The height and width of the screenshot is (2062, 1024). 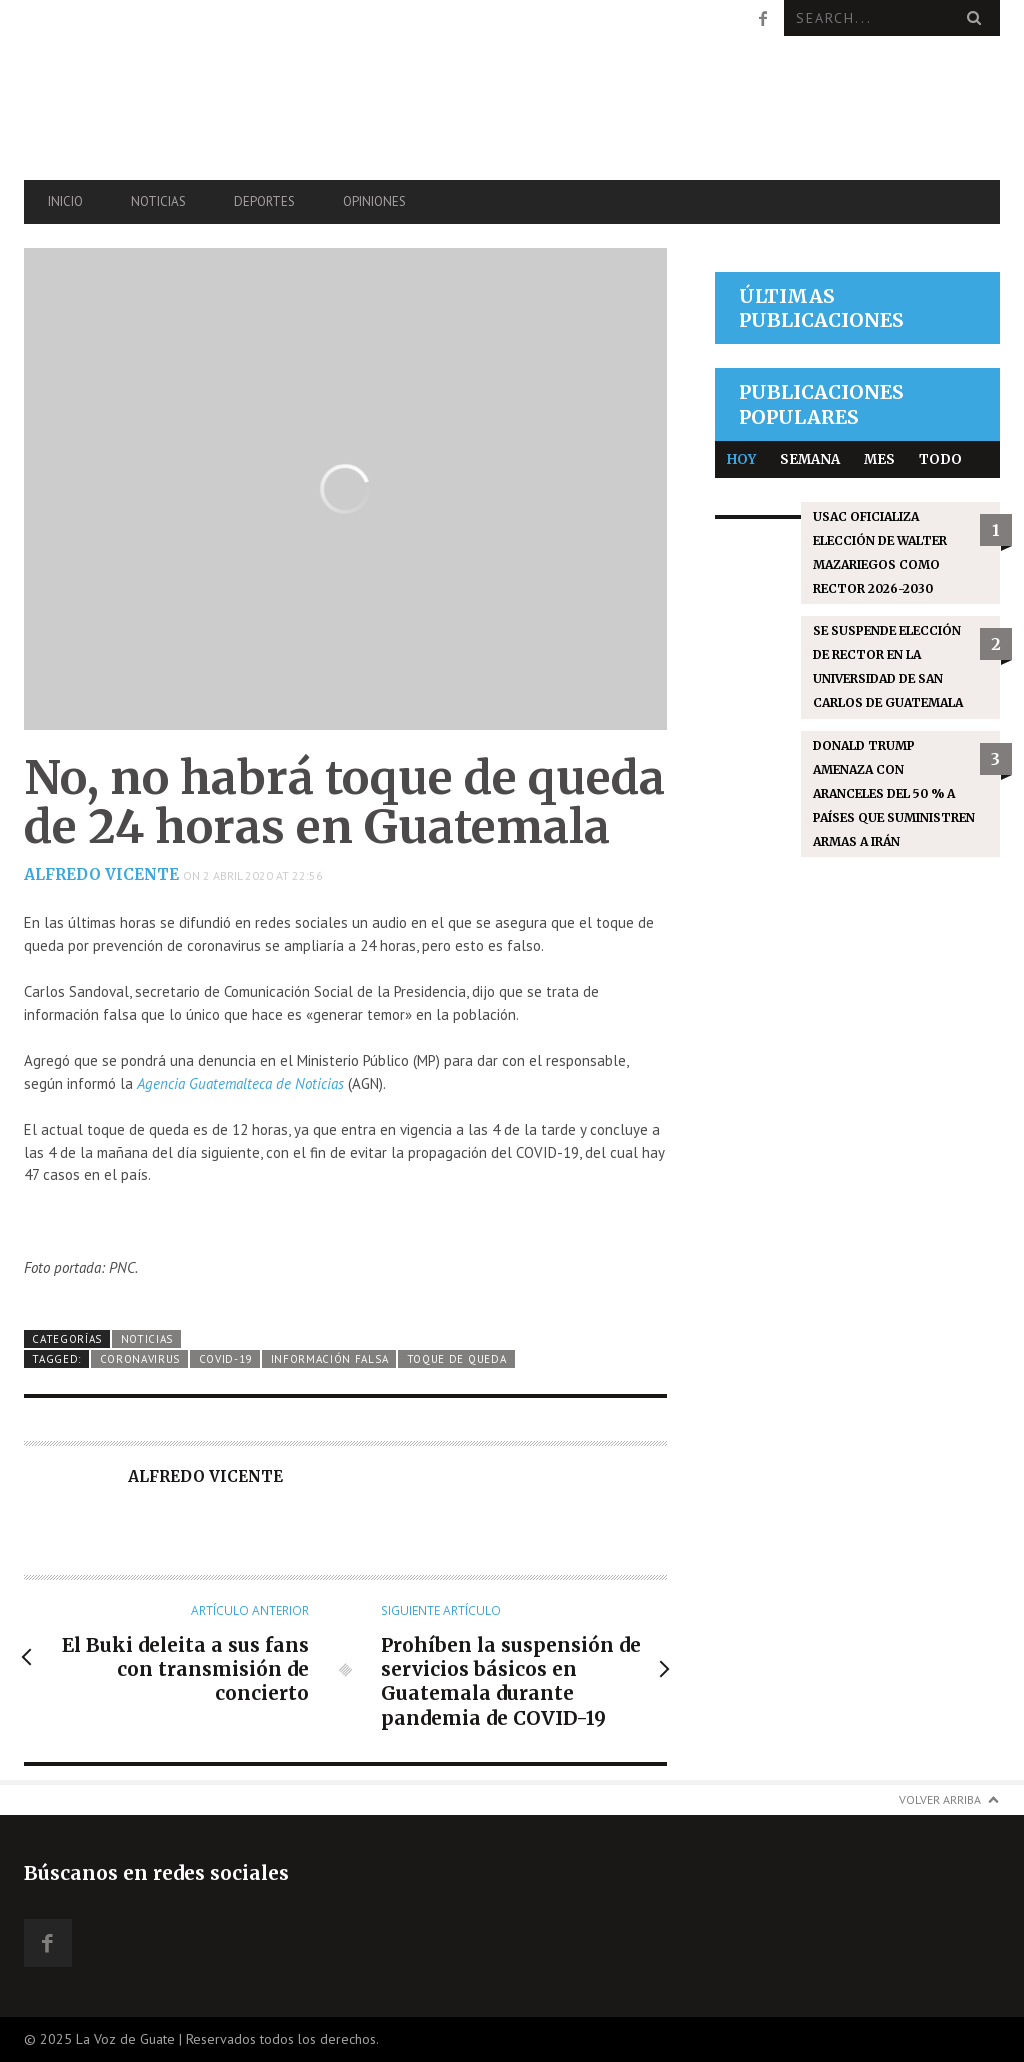 I want to click on Opiniones, so click(x=374, y=201).